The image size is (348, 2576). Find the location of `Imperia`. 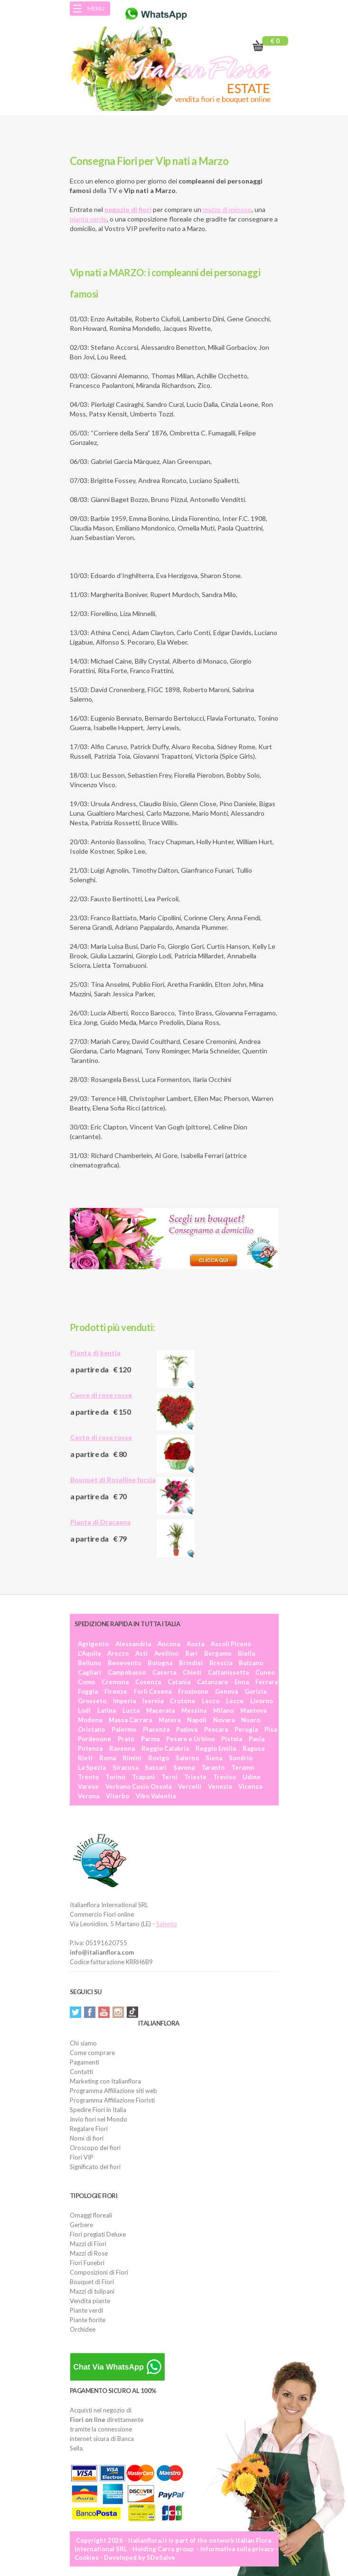

Imperia is located at coordinates (124, 1701).